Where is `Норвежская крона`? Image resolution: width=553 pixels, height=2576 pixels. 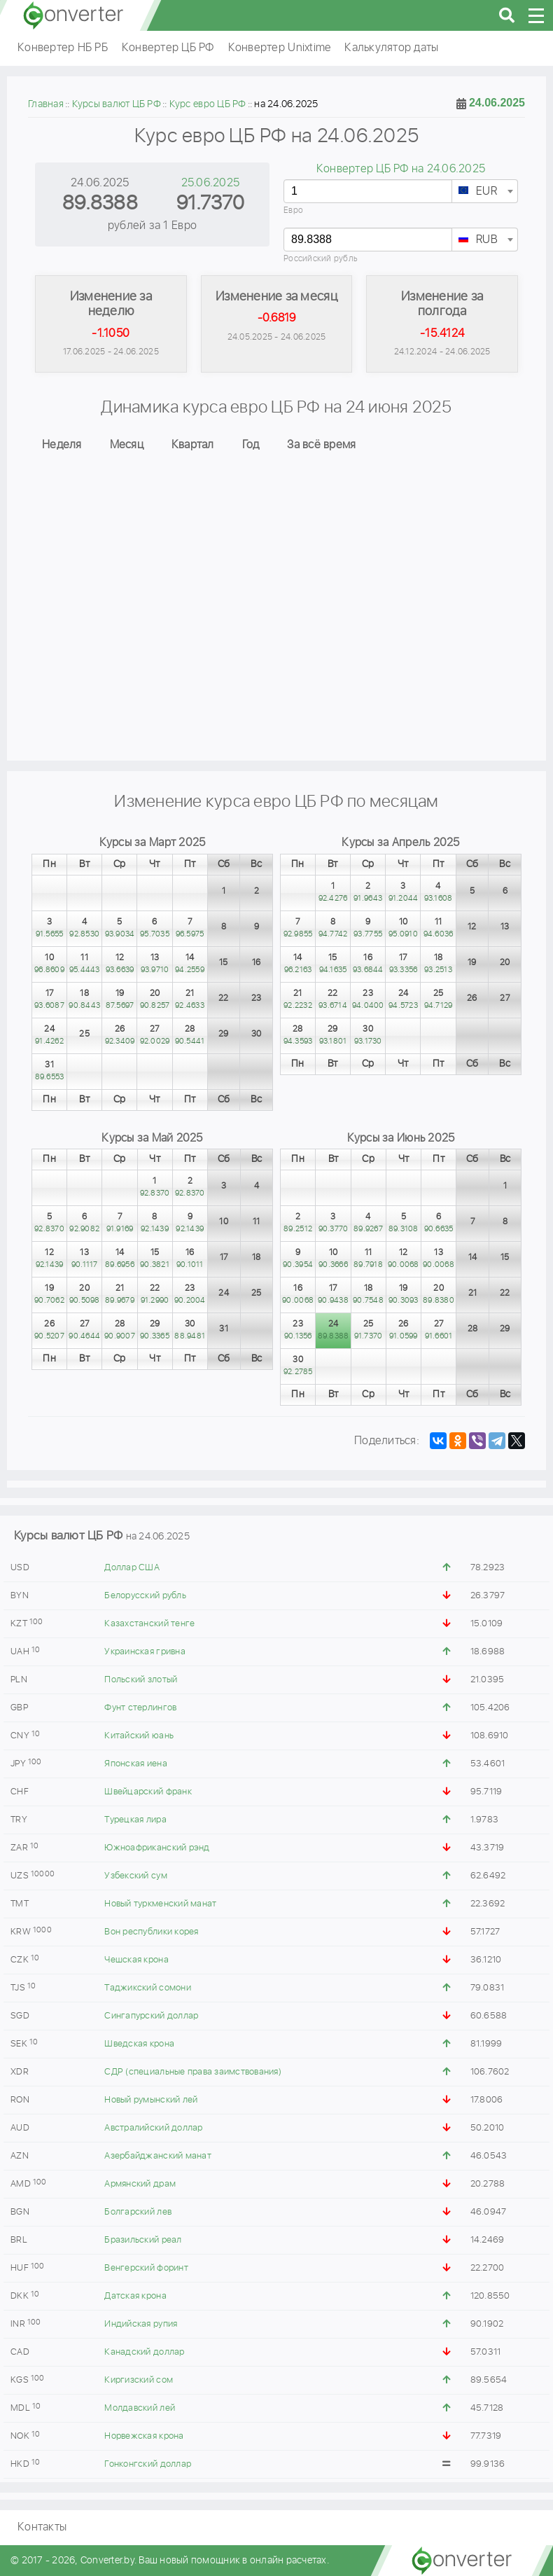 Норвежская крона is located at coordinates (143, 2436).